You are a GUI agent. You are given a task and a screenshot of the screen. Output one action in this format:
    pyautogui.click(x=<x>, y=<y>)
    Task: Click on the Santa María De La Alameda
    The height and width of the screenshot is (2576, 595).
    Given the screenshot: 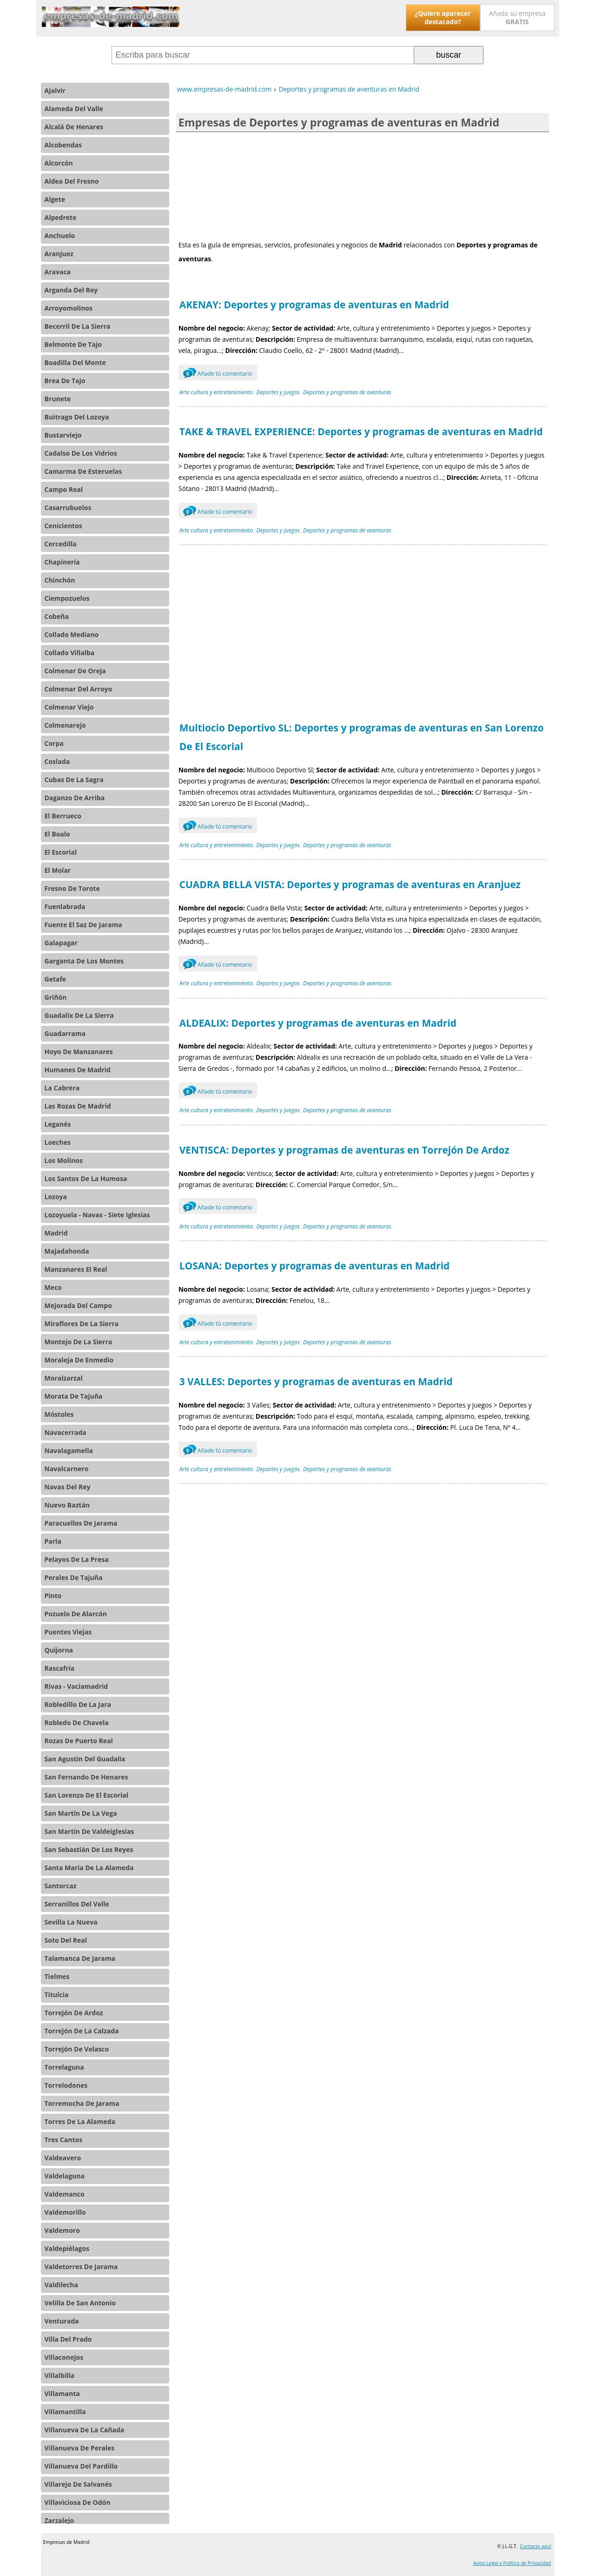 What is the action you would take?
    pyautogui.click(x=89, y=1867)
    